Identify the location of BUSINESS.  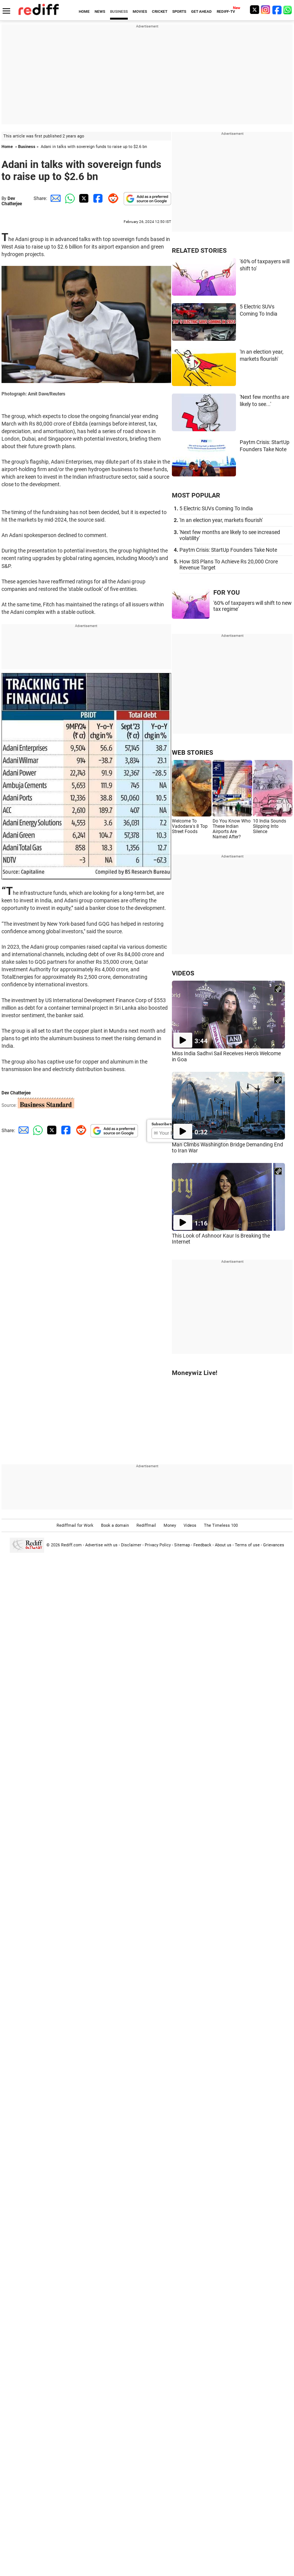
(119, 11).